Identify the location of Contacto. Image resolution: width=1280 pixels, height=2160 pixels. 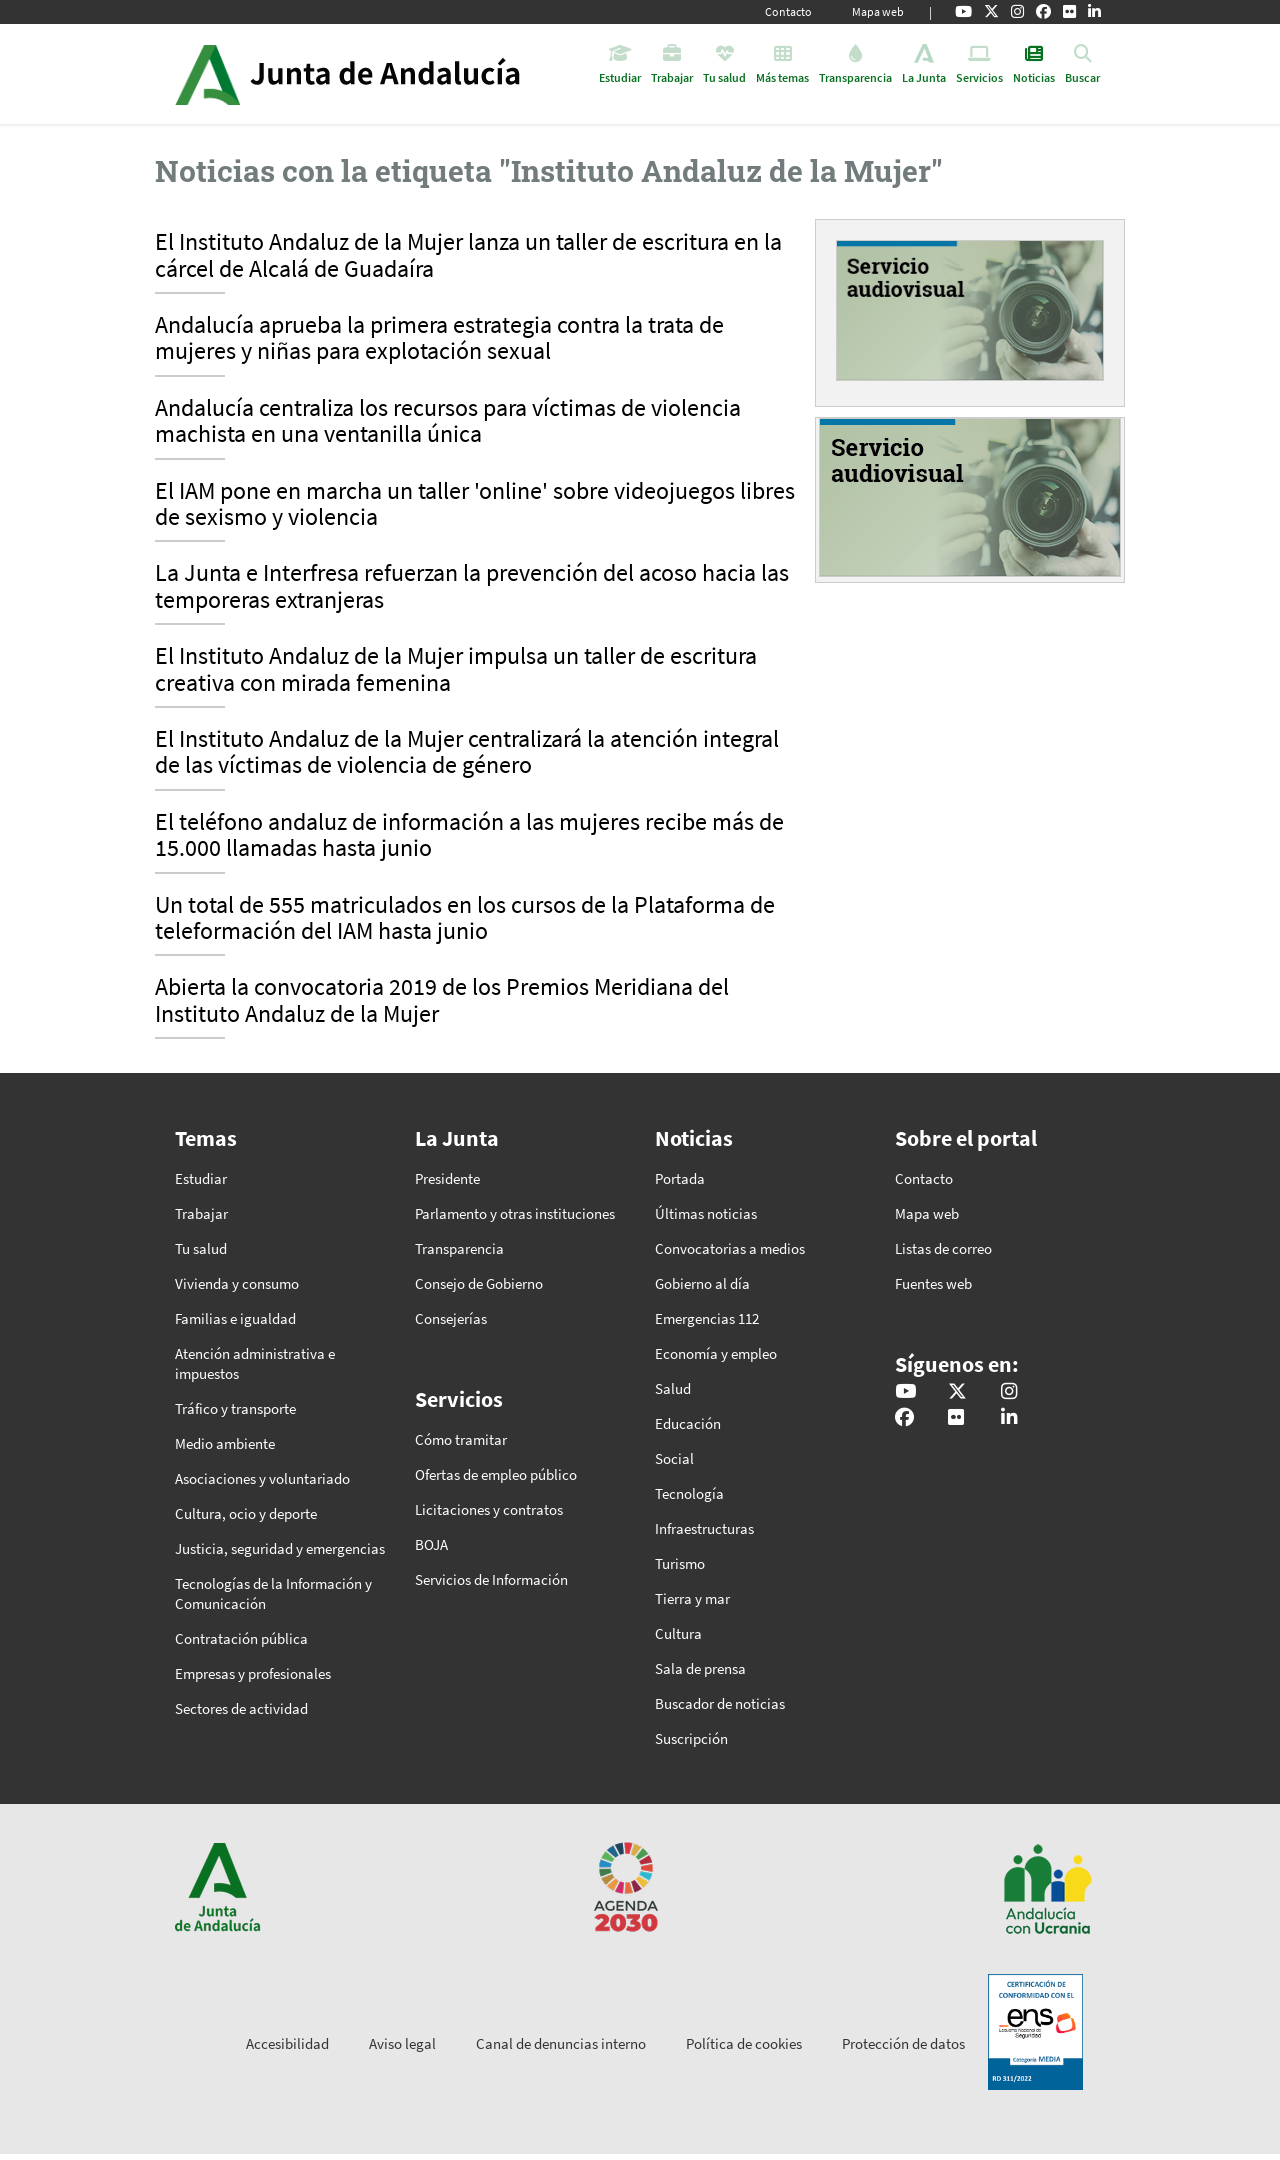
(788, 11).